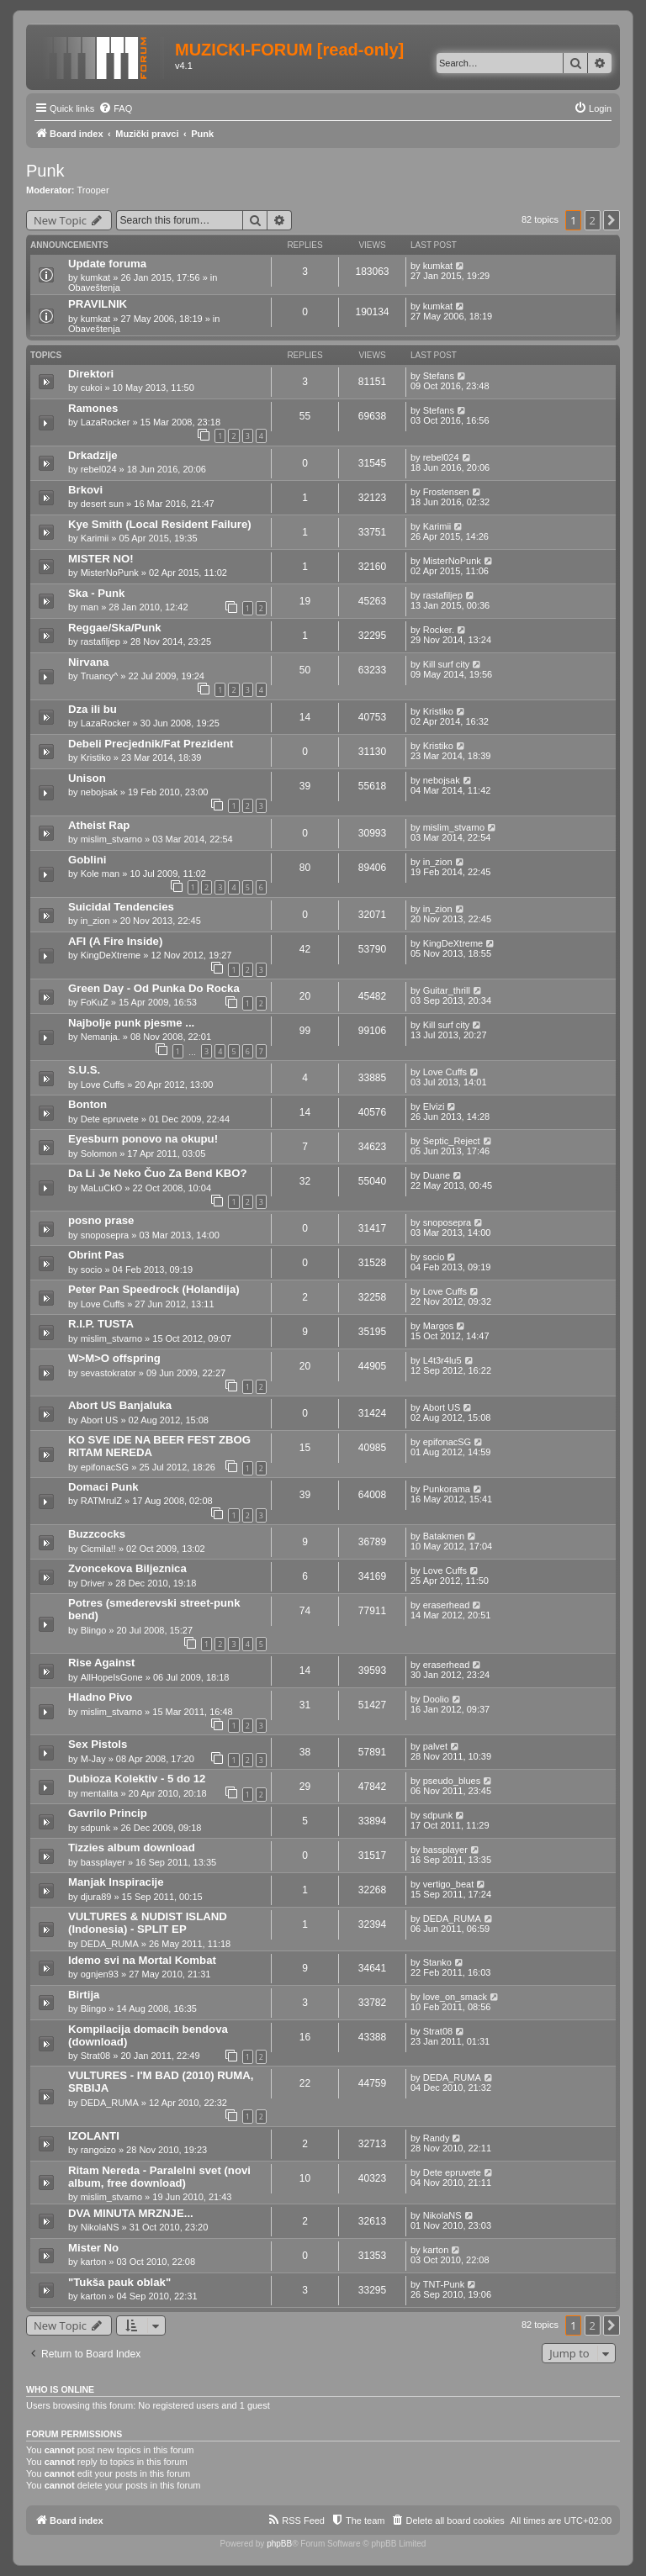 This screenshot has width=646, height=2576. I want to click on love_on_smack, so click(455, 1997).